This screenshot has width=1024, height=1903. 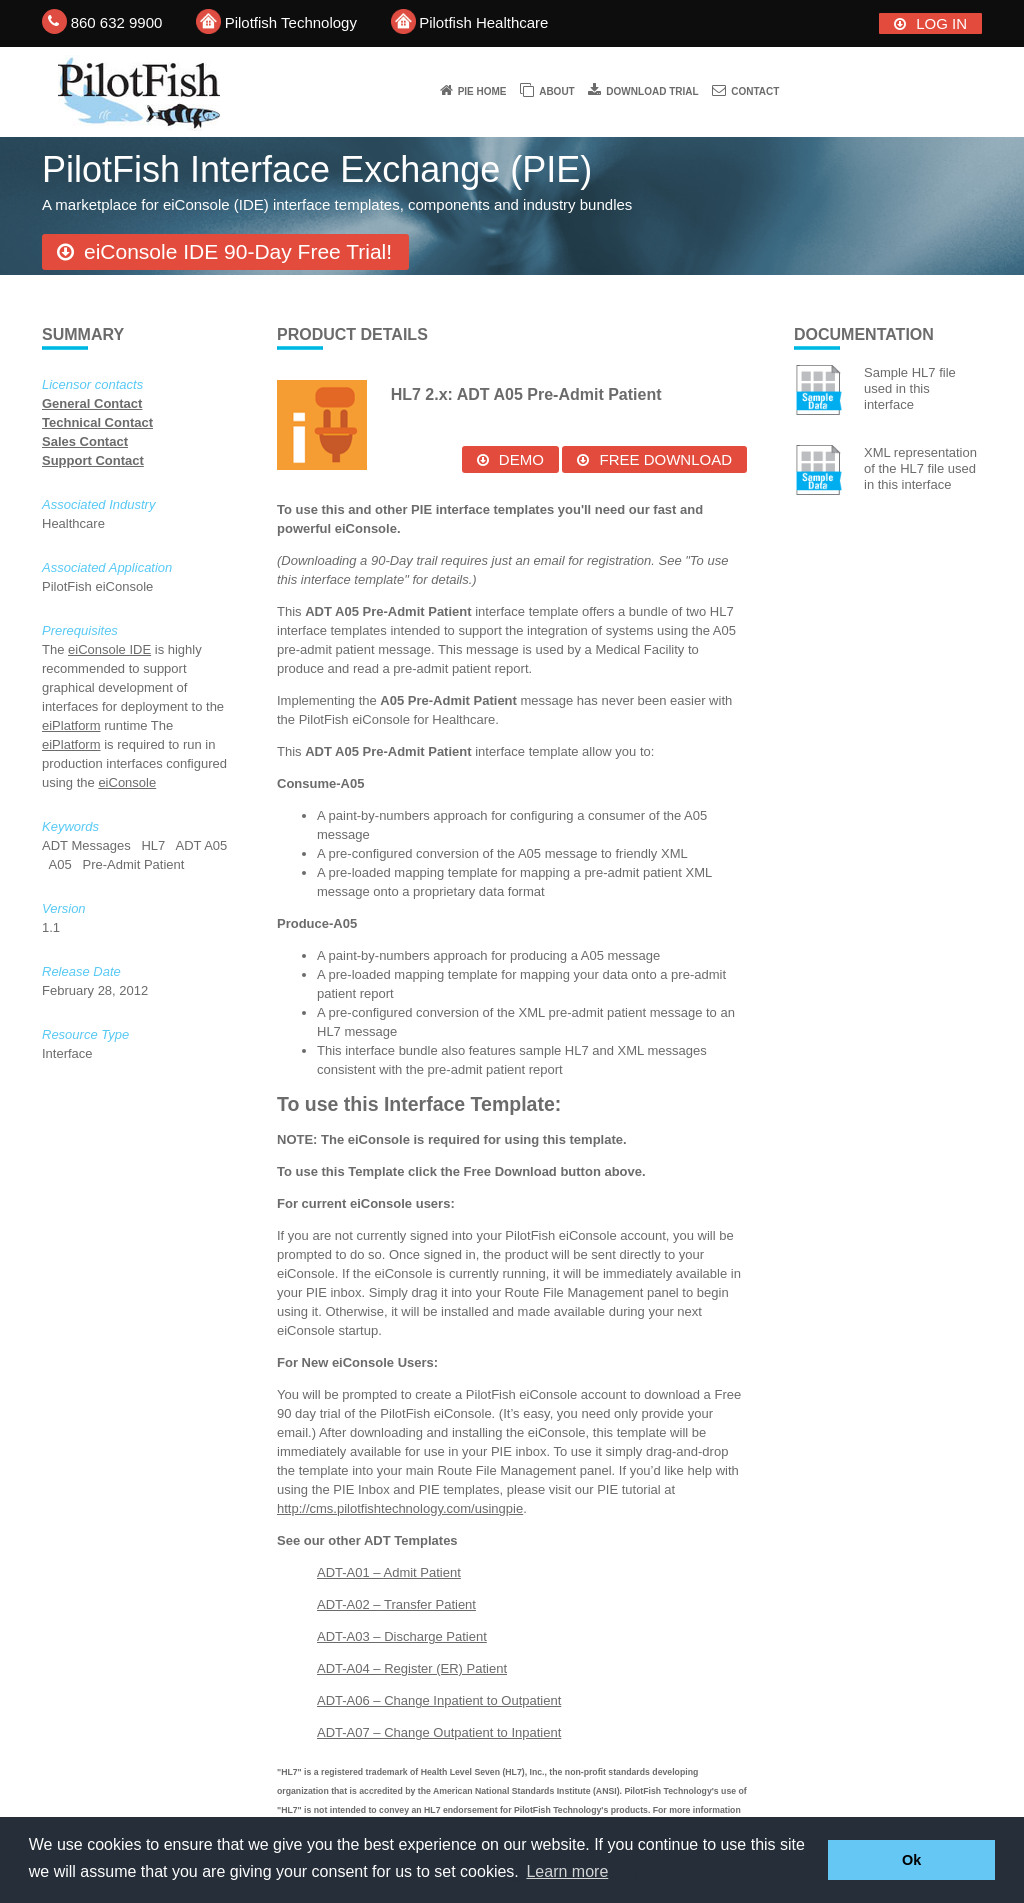 I want to click on Ok [button], so click(x=911, y=1860).